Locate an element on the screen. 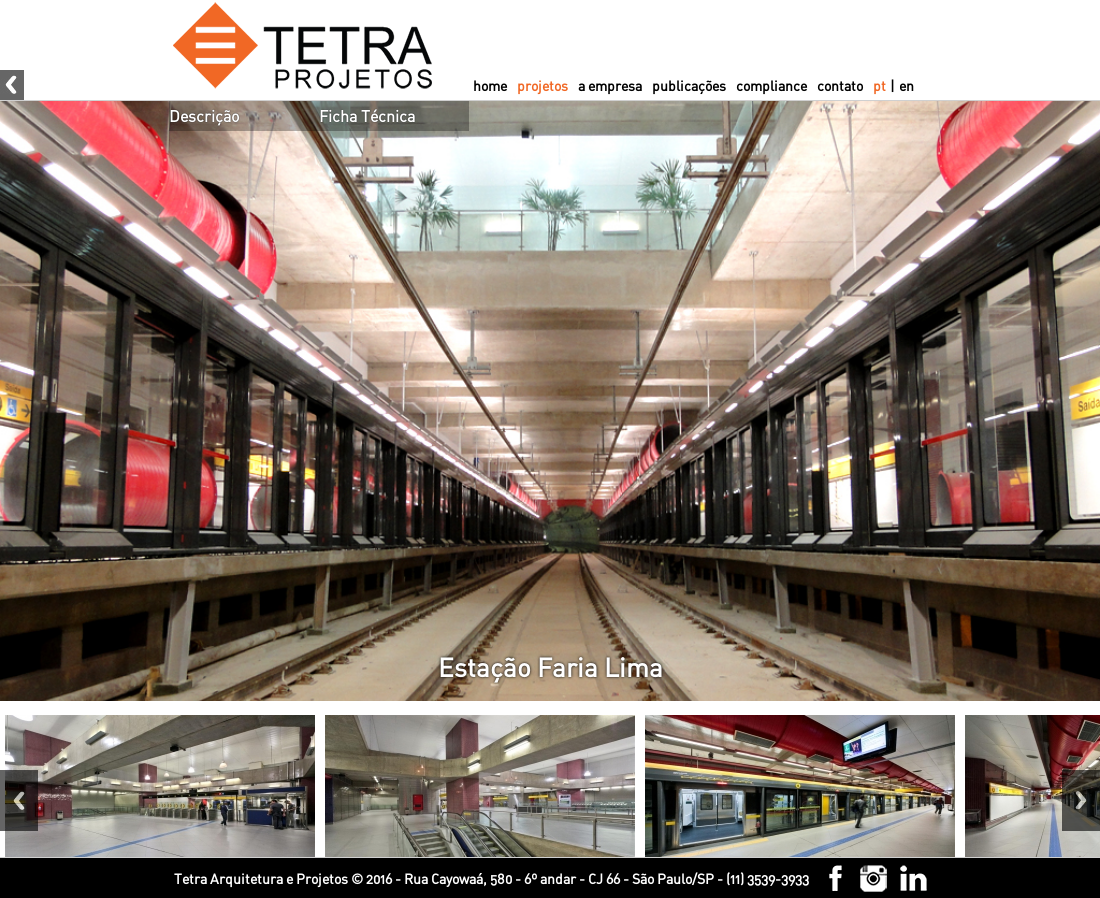 Image resolution: width=1100 pixels, height=898 pixels. home is located at coordinates (490, 85).